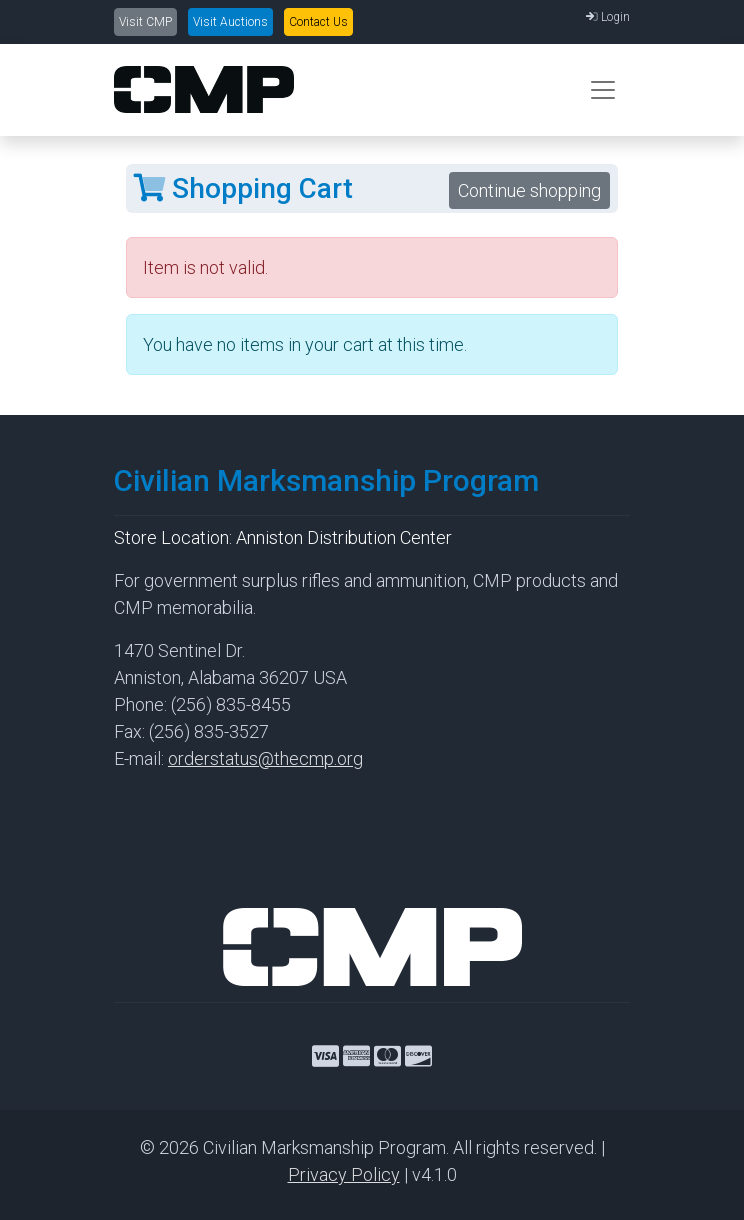 The width and height of the screenshot is (744, 1220). Describe the element at coordinates (608, 17) in the screenshot. I see `Login` at that location.